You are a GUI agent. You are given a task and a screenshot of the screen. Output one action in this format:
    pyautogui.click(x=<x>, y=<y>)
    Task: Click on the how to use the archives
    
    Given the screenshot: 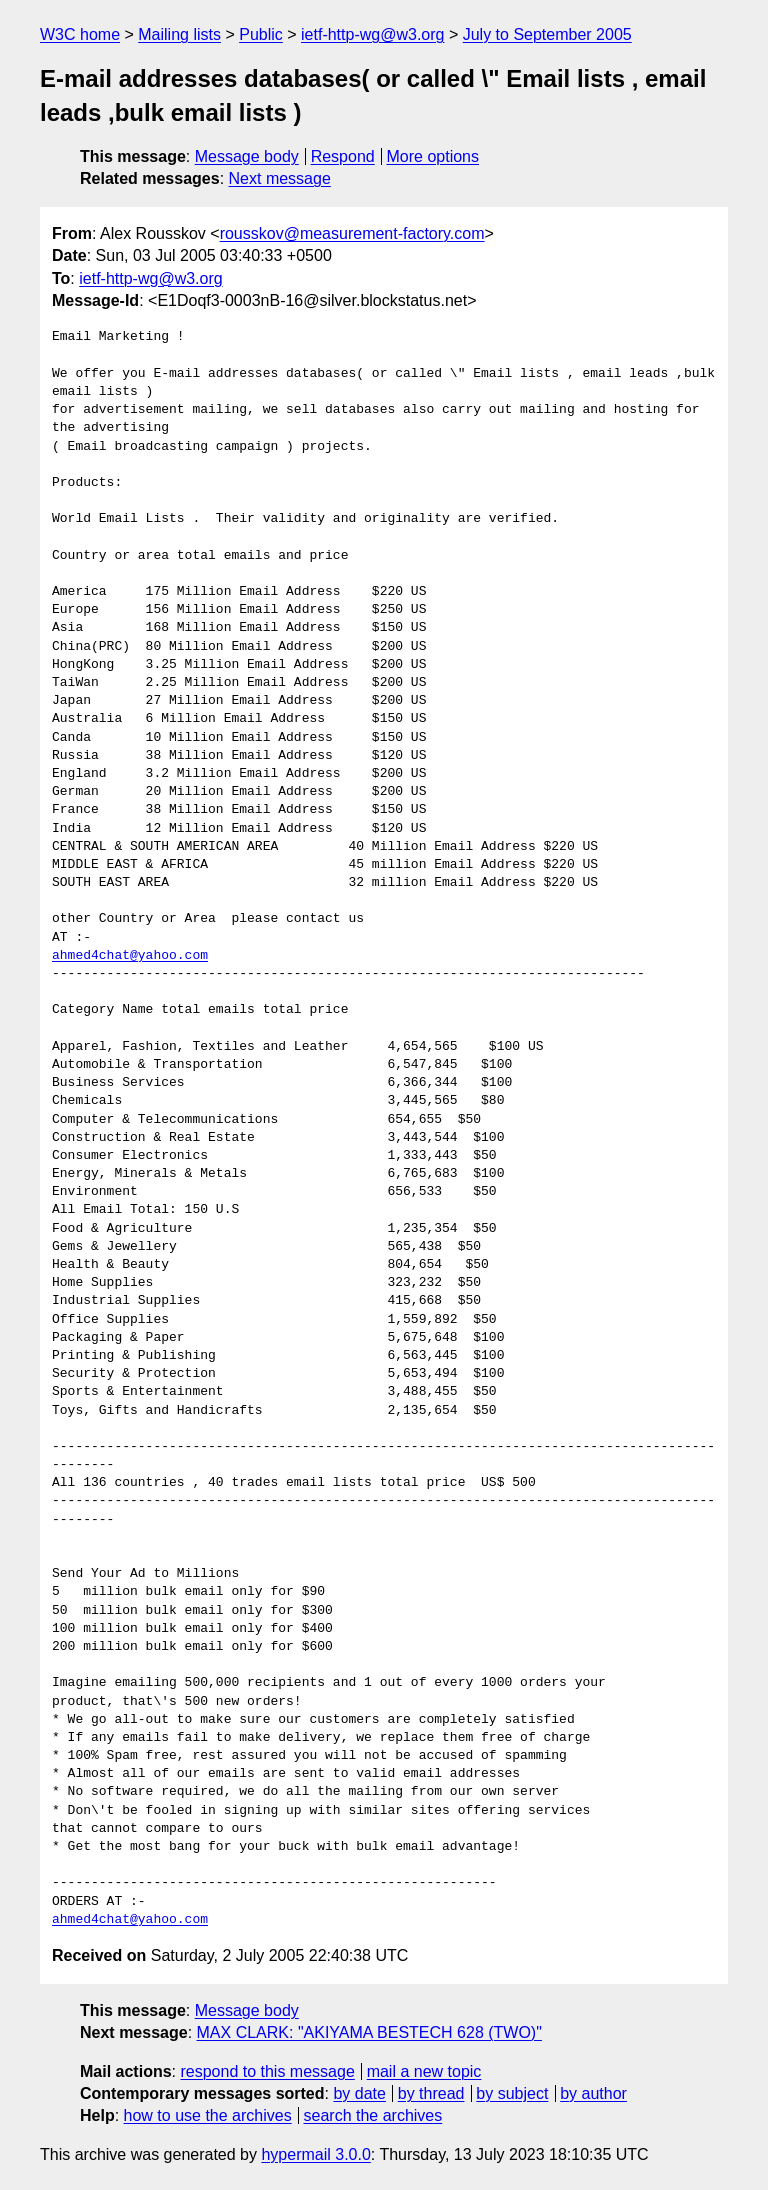 What is the action you would take?
    pyautogui.click(x=208, y=2115)
    